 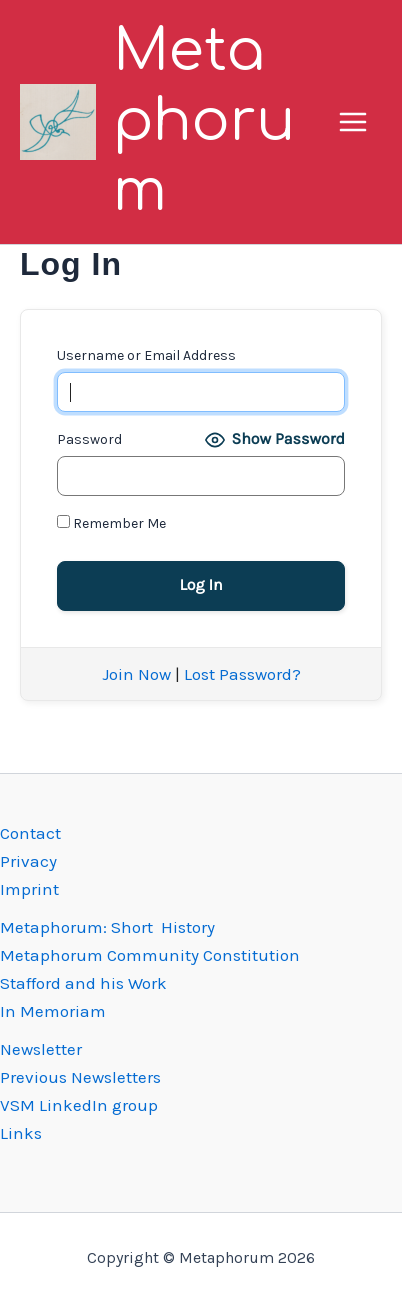 I want to click on Imprint, so click(x=29, y=889).